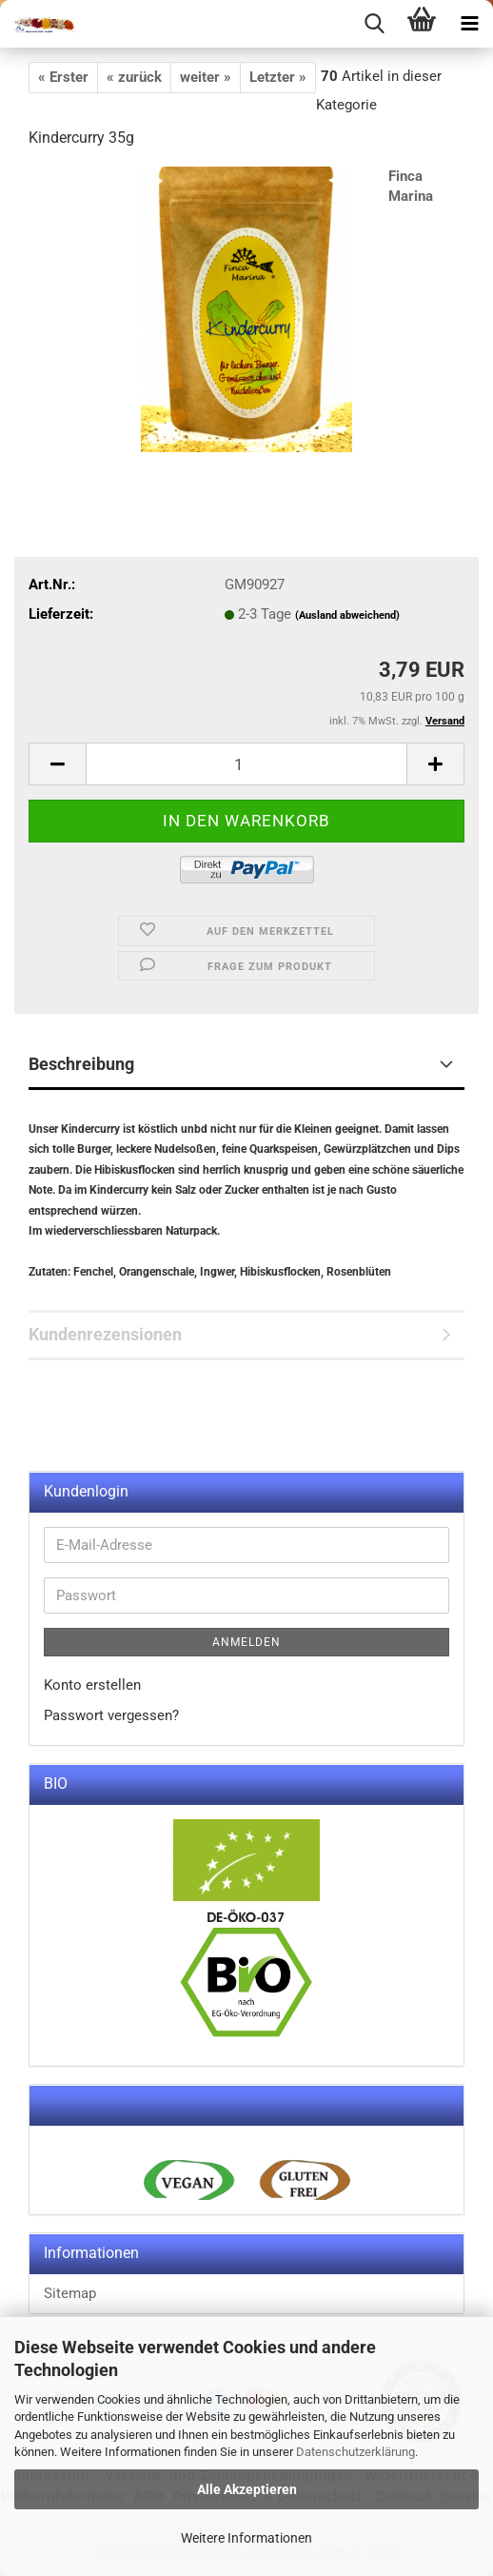 The width and height of the screenshot is (493, 2576). Describe the element at coordinates (205, 77) in the screenshot. I see `weiter »` at that location.